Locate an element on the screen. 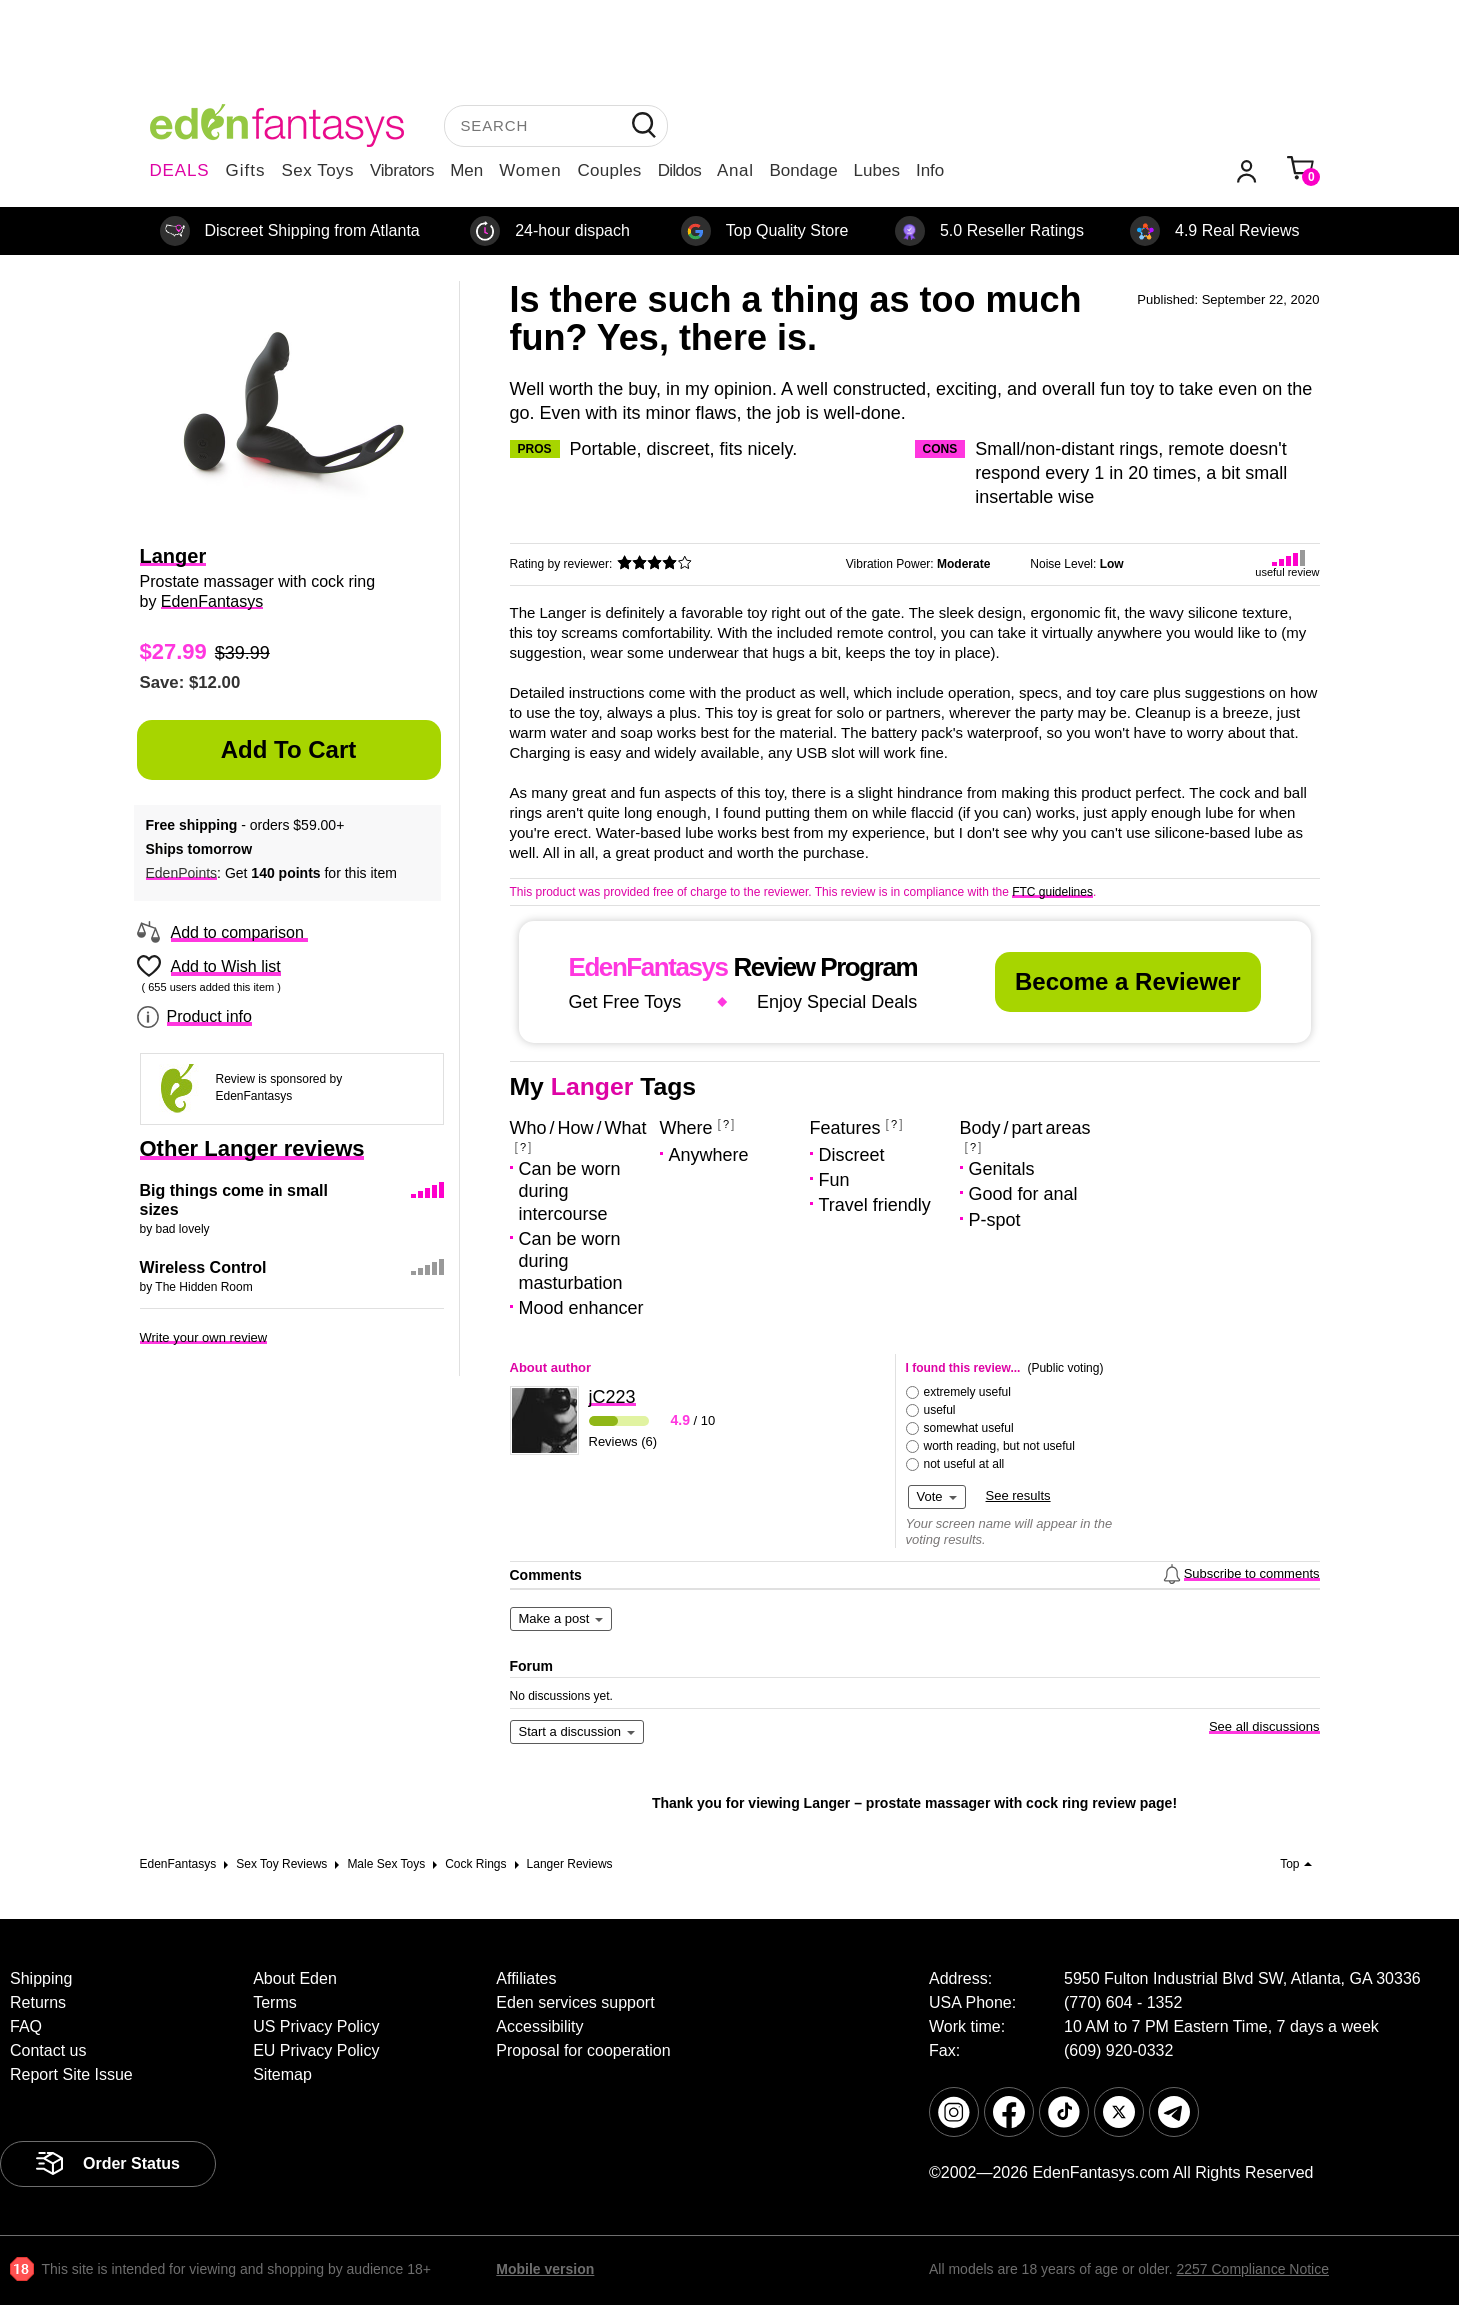  Write your own review is located at coordinates (204, 1337).